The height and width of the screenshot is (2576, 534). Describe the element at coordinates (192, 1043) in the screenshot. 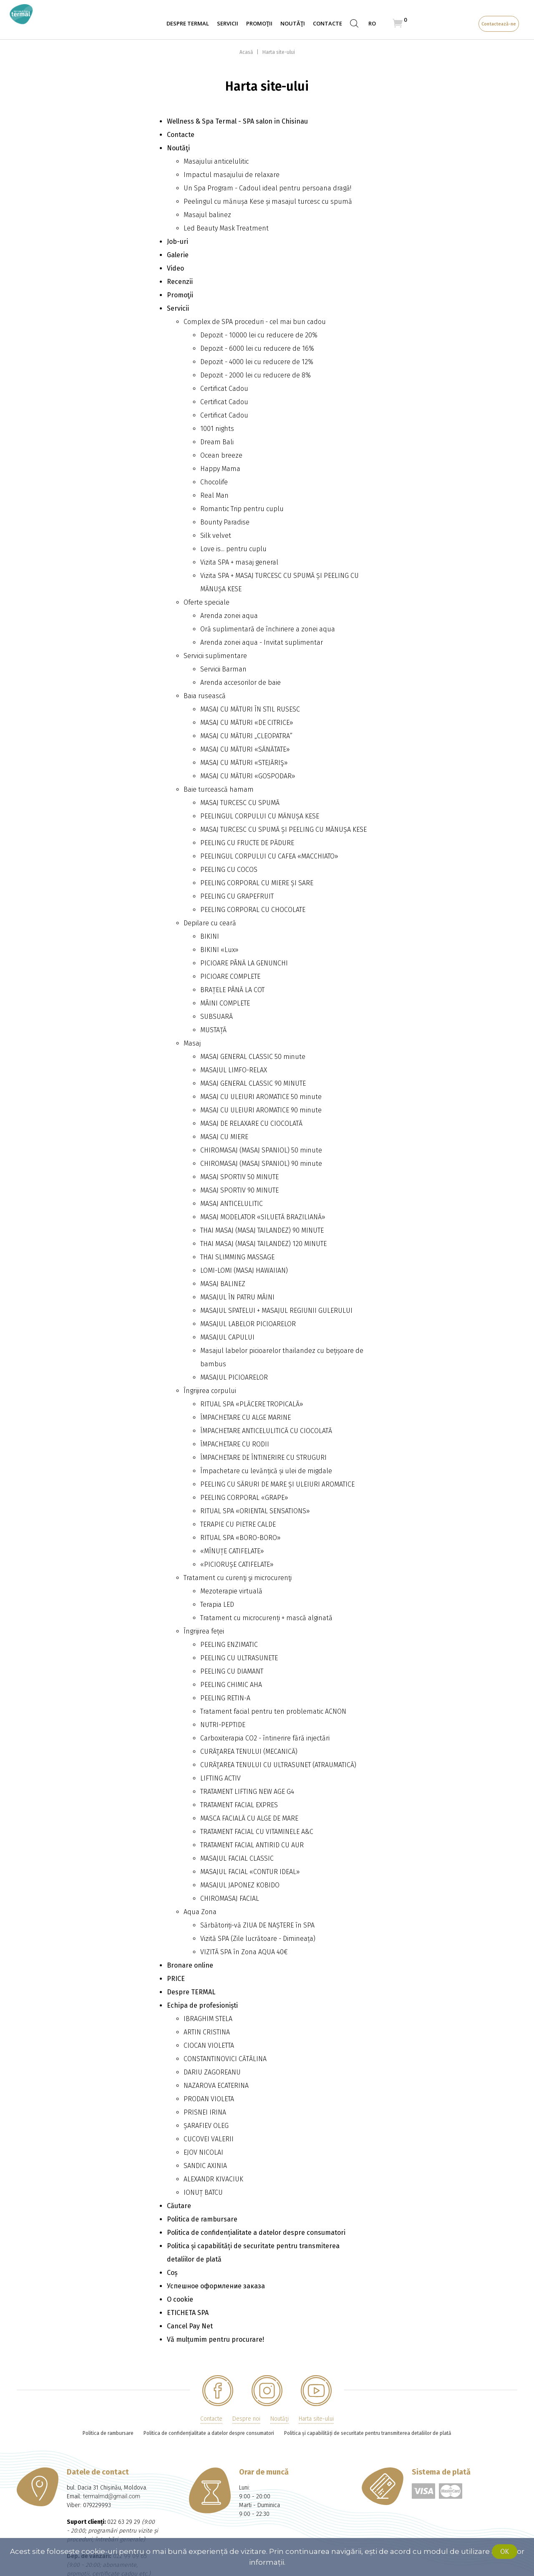

I see `Masaj` at that location.